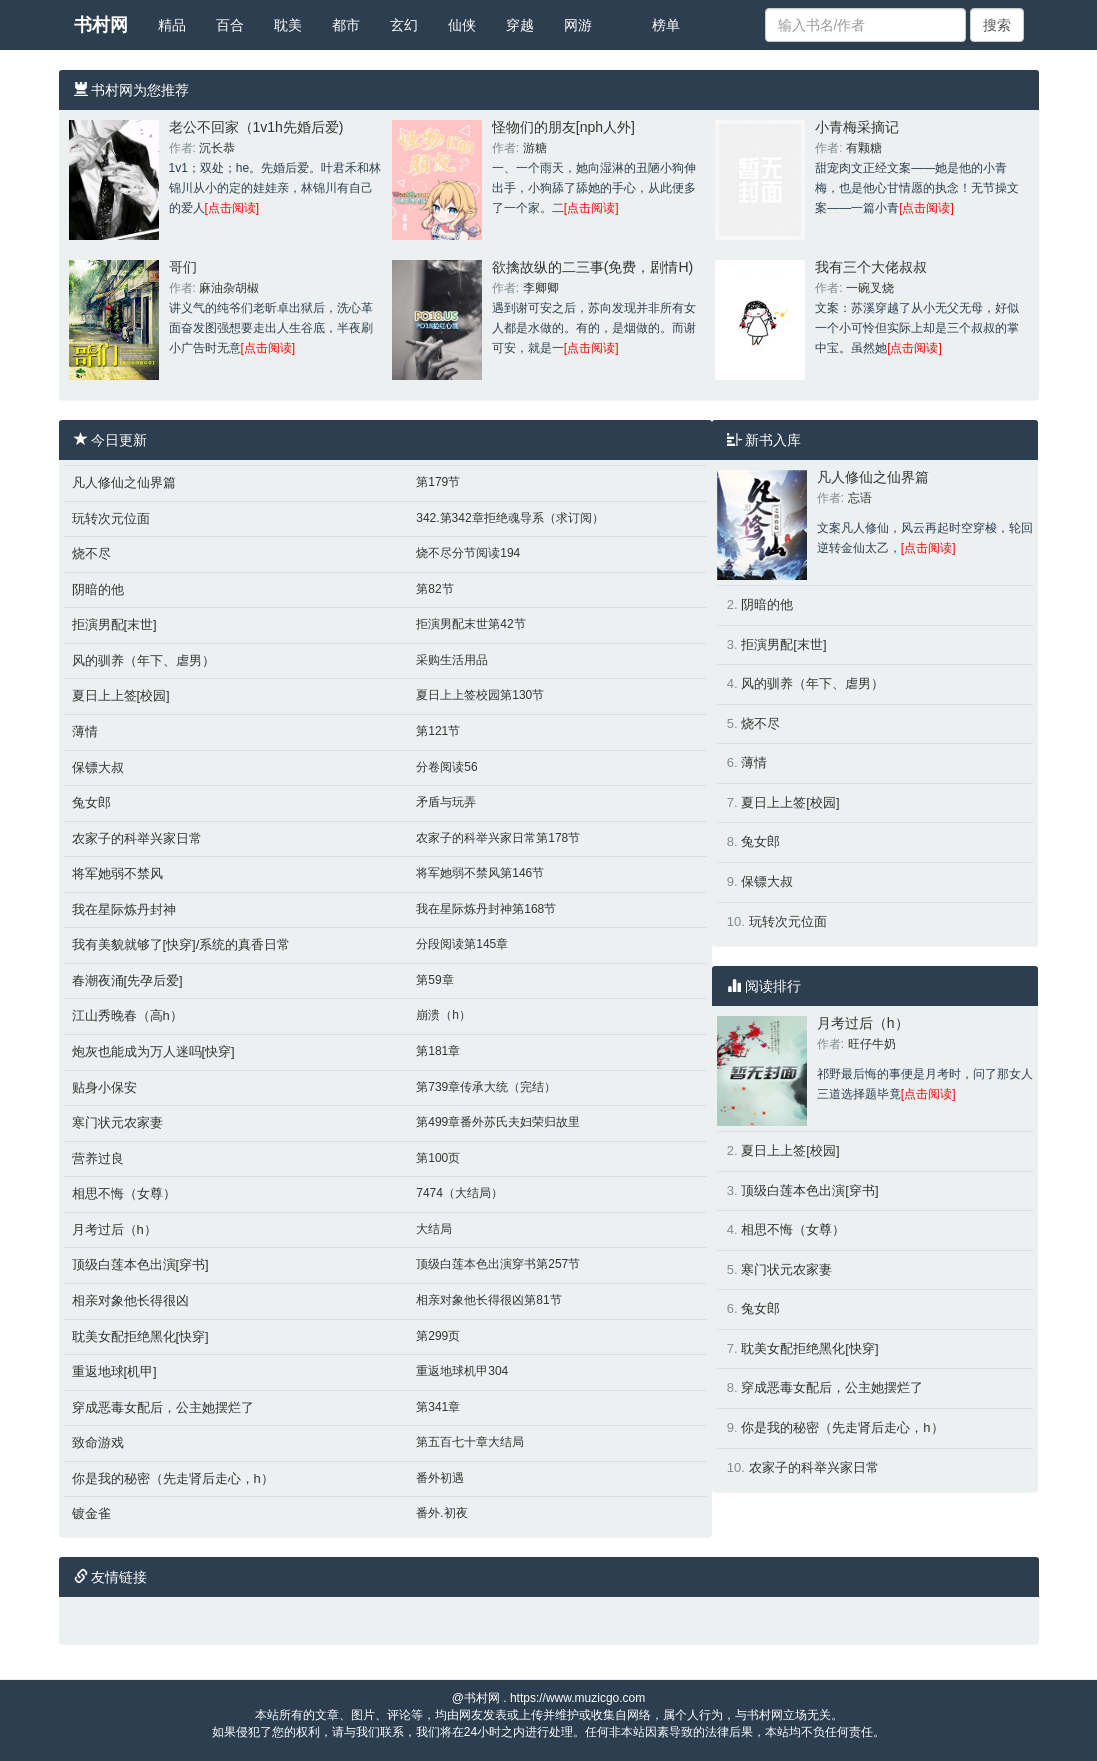  What do you see at coordinates (441, 1513) in the screenshot?
I see `番外.初夜` at bounding box center [441, 1513].